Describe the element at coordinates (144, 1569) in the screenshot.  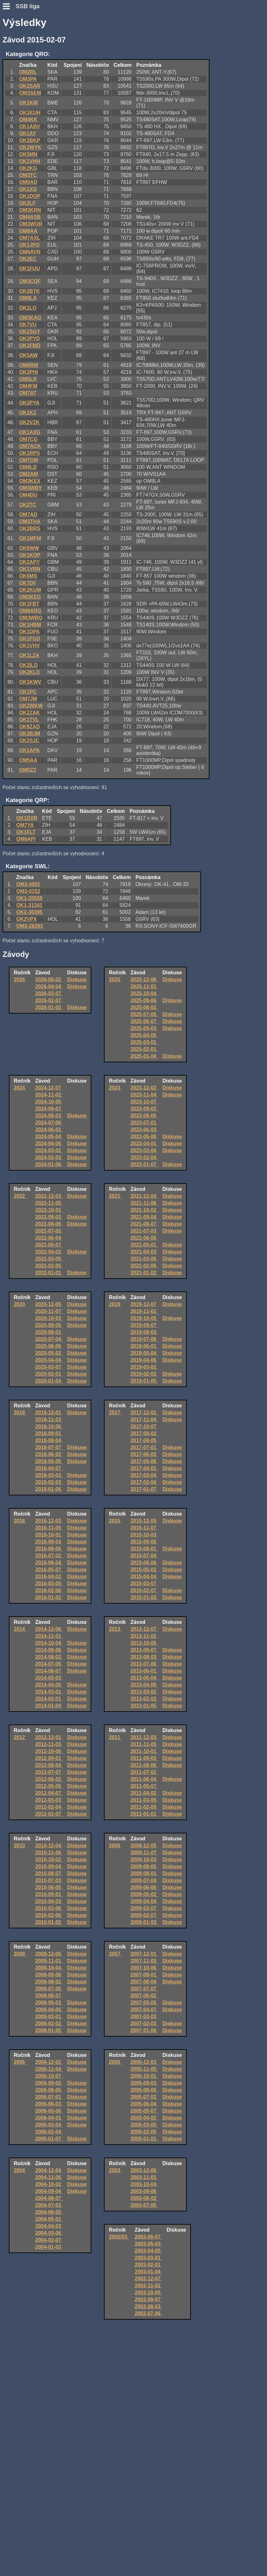
I see `2015-05-02` at that location.